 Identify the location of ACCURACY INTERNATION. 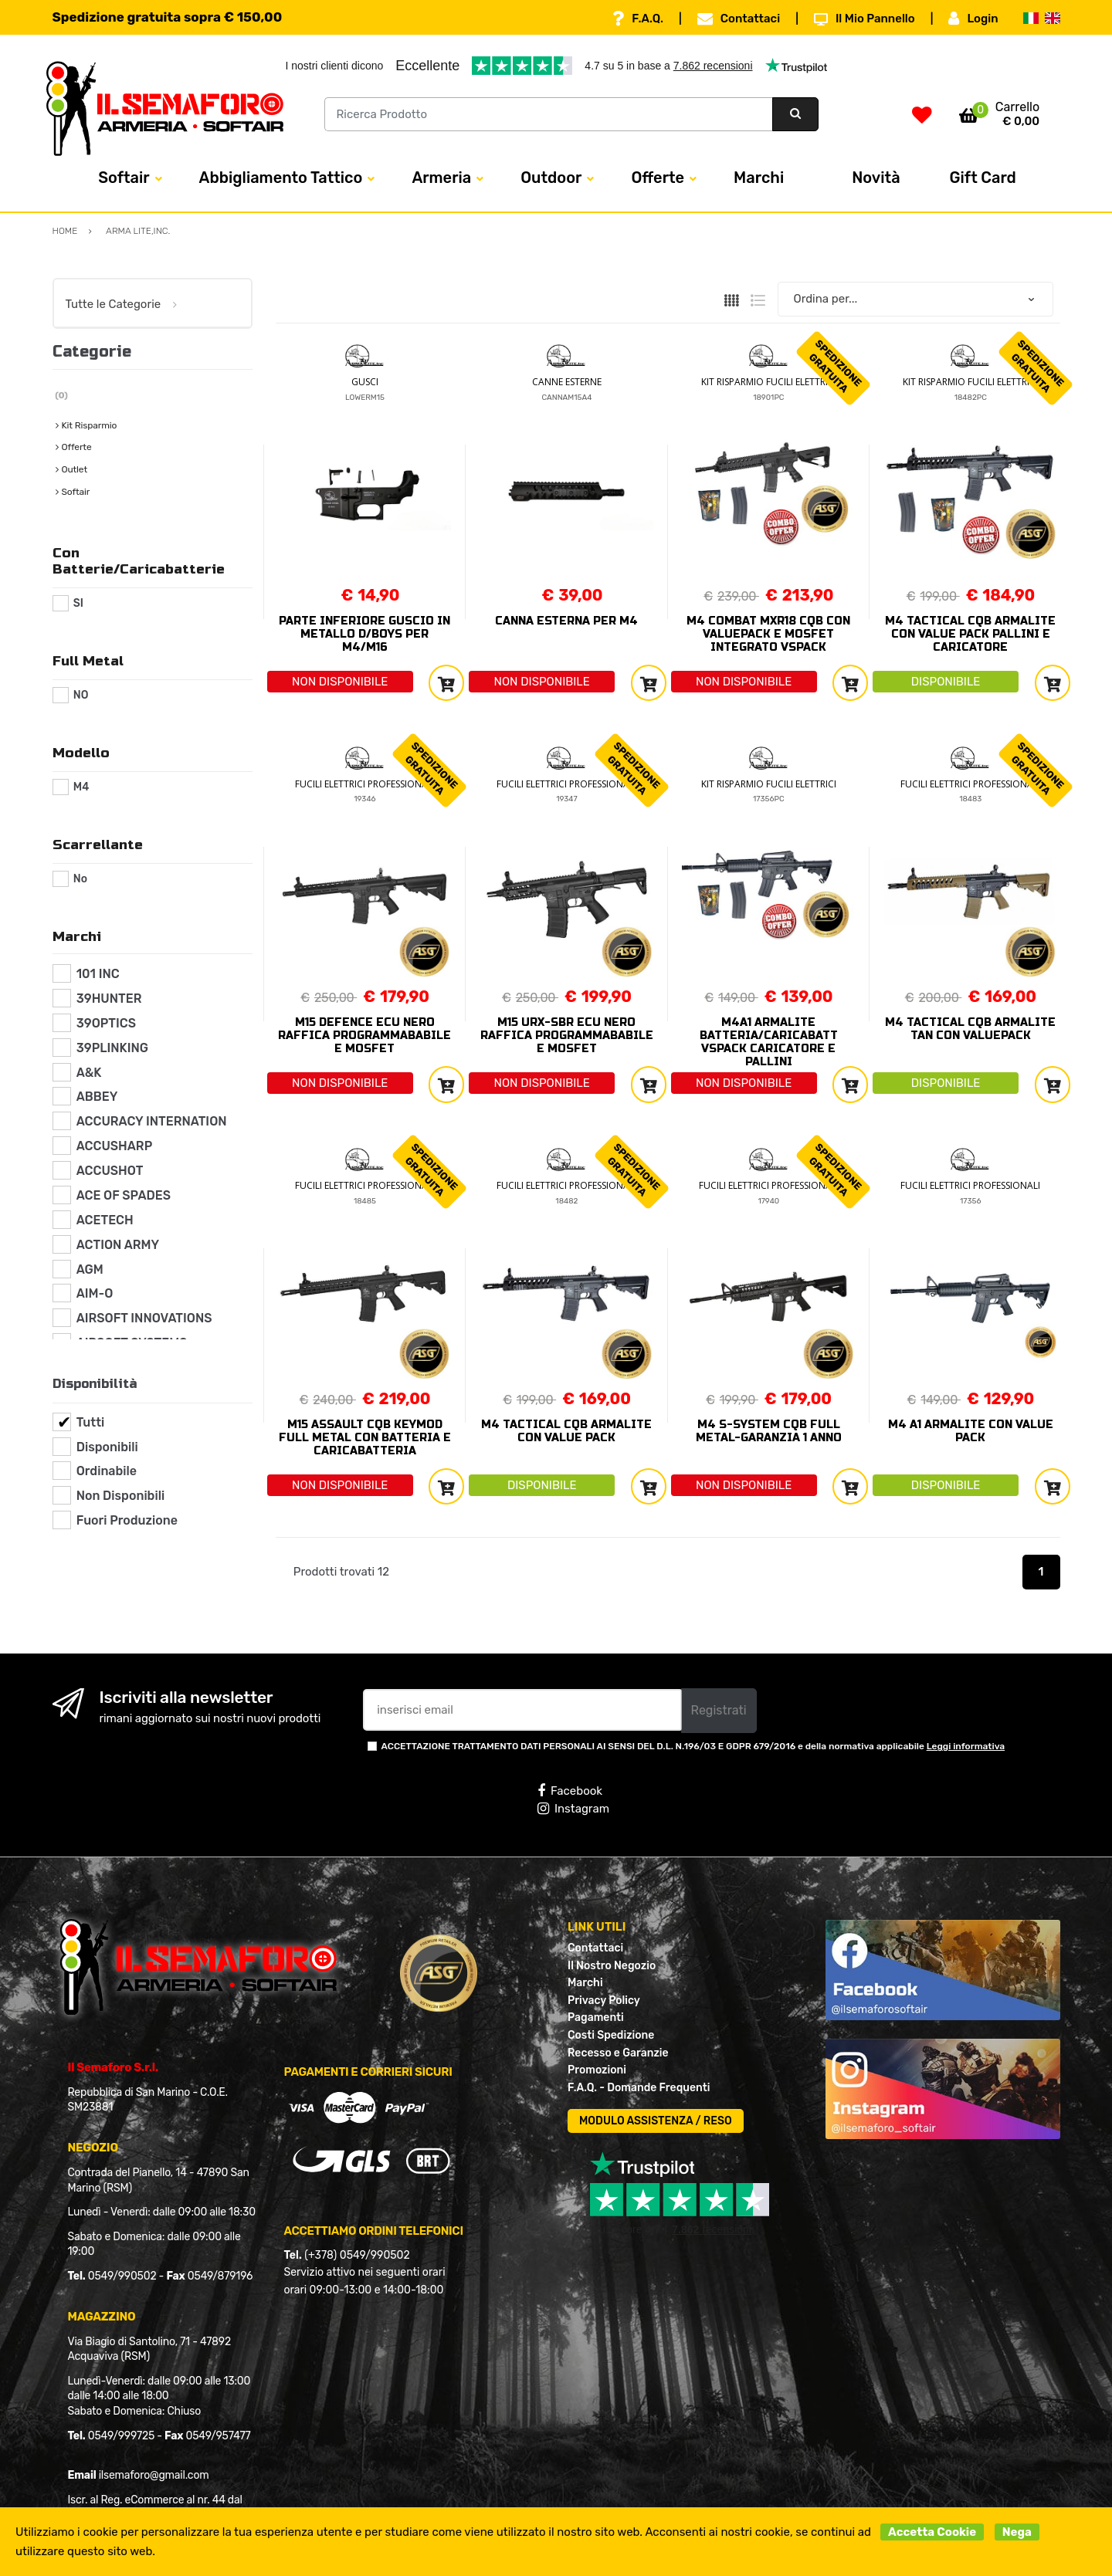
(151, 1121).